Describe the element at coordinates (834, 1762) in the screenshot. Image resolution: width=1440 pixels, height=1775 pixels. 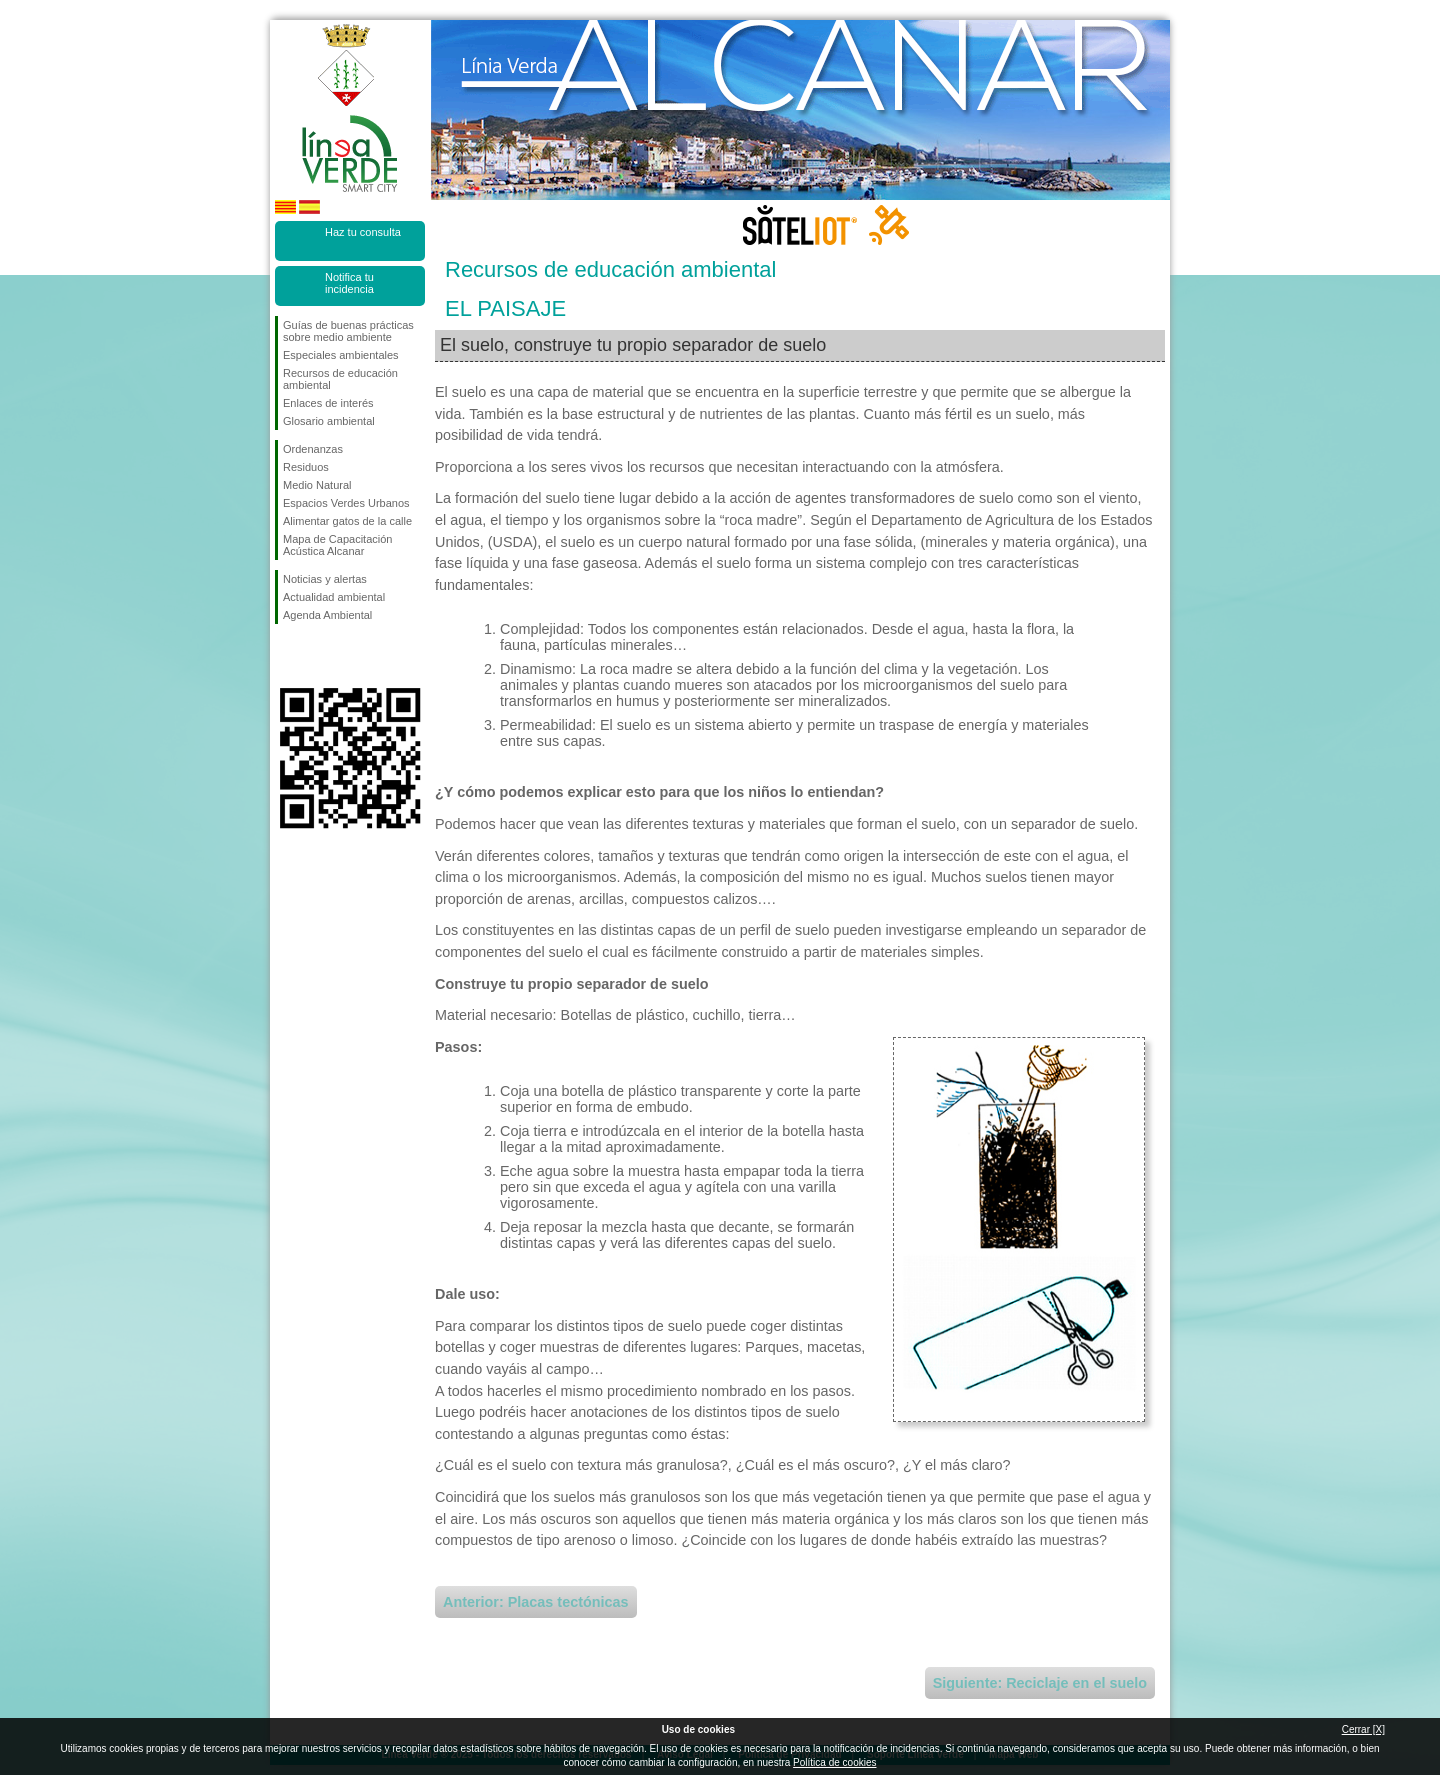
I see `Política de cookies` at that location.